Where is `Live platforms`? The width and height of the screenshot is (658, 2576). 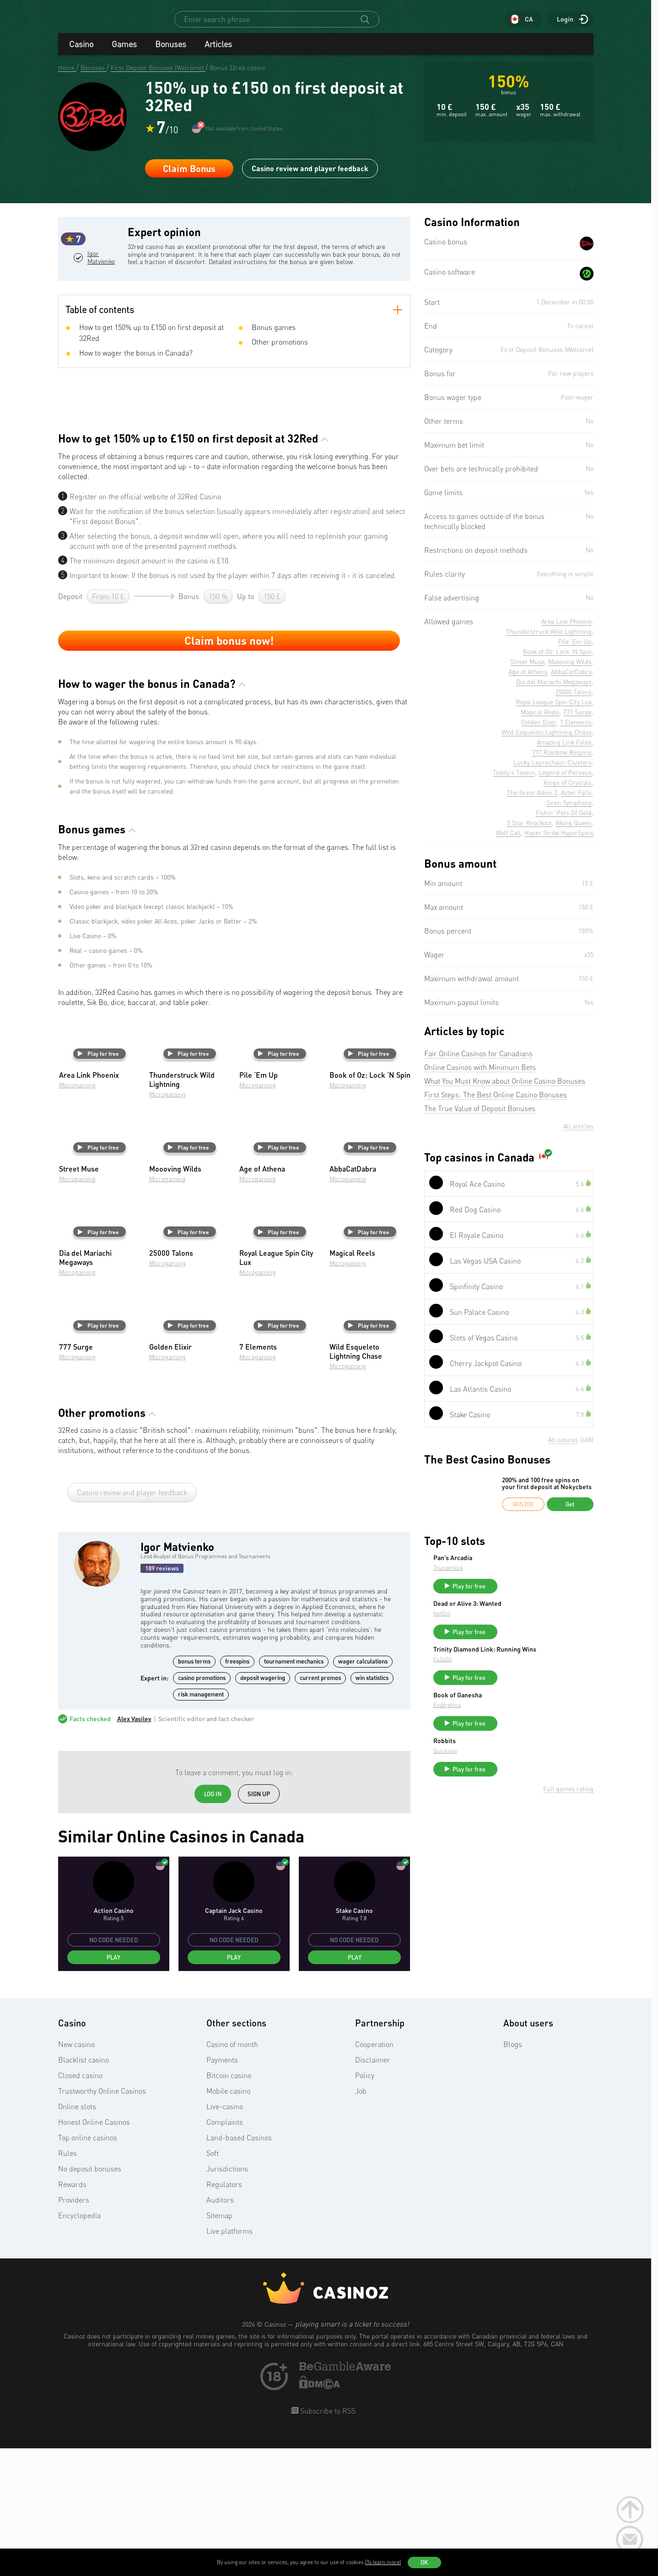
Live platforms is located at coordinates (229, 2360).